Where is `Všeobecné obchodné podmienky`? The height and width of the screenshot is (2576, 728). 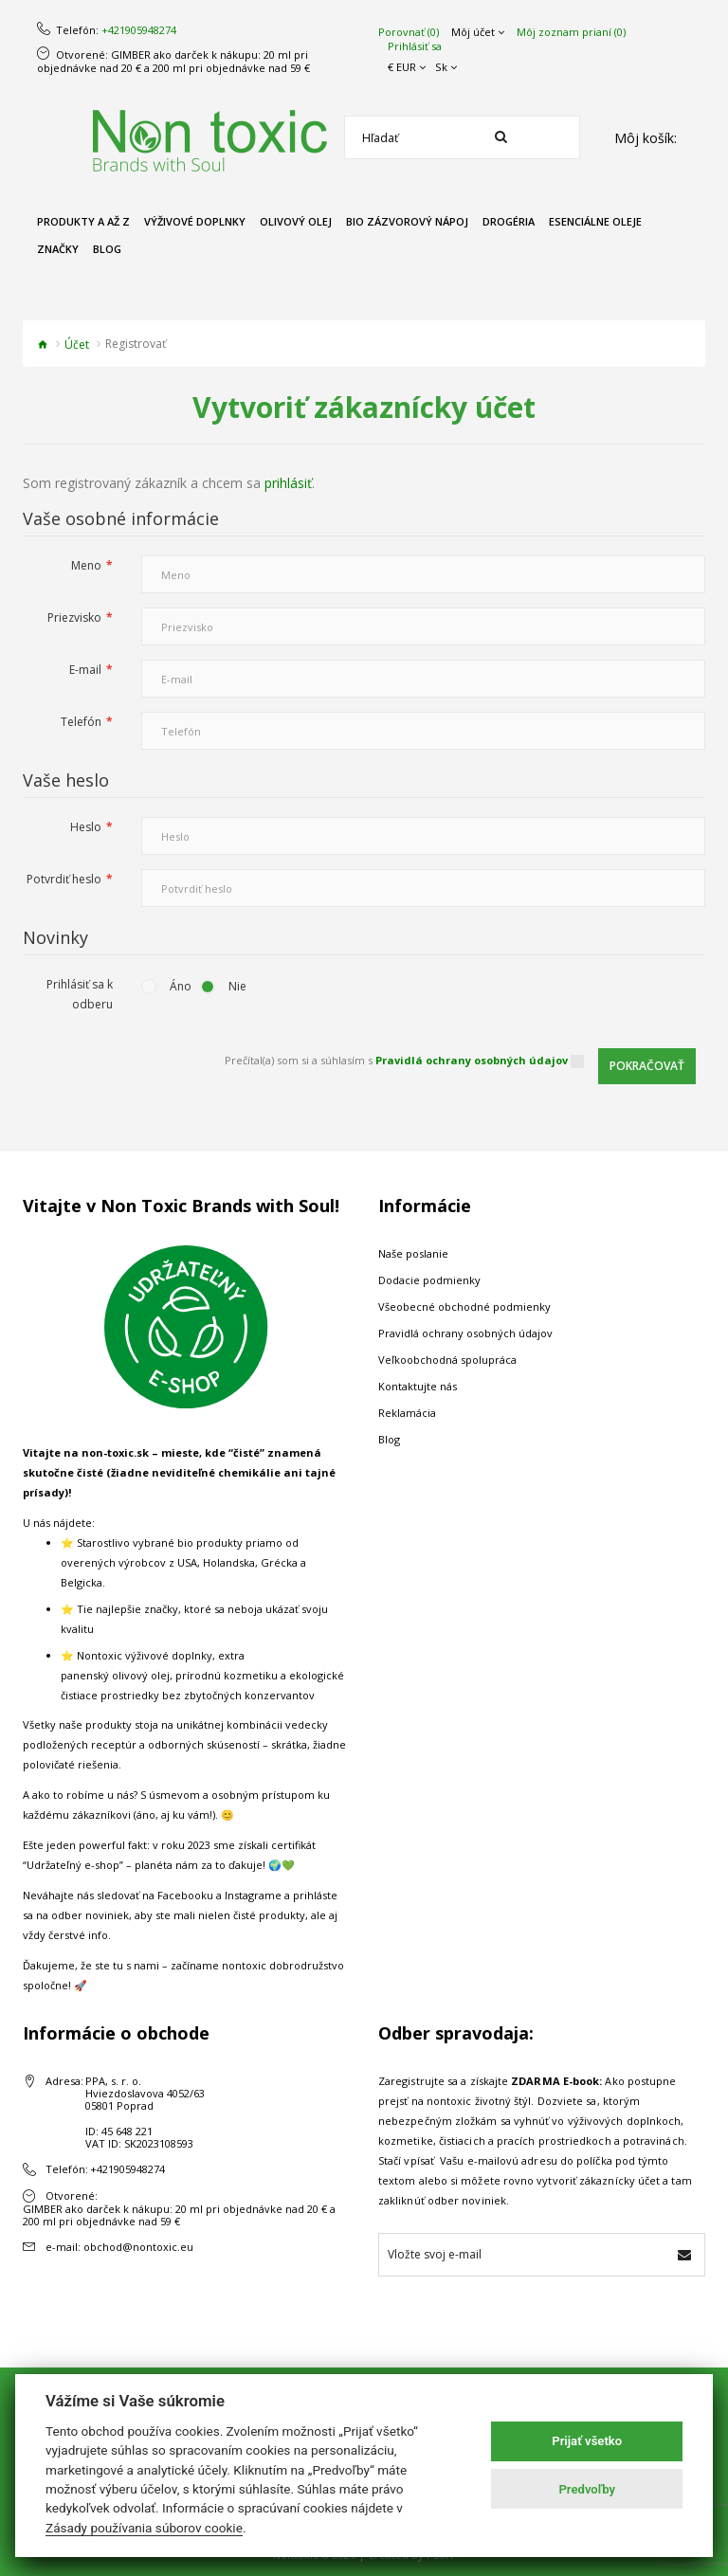
Všeobecné obchodné podmienky is located at coordinates (464, 1306).